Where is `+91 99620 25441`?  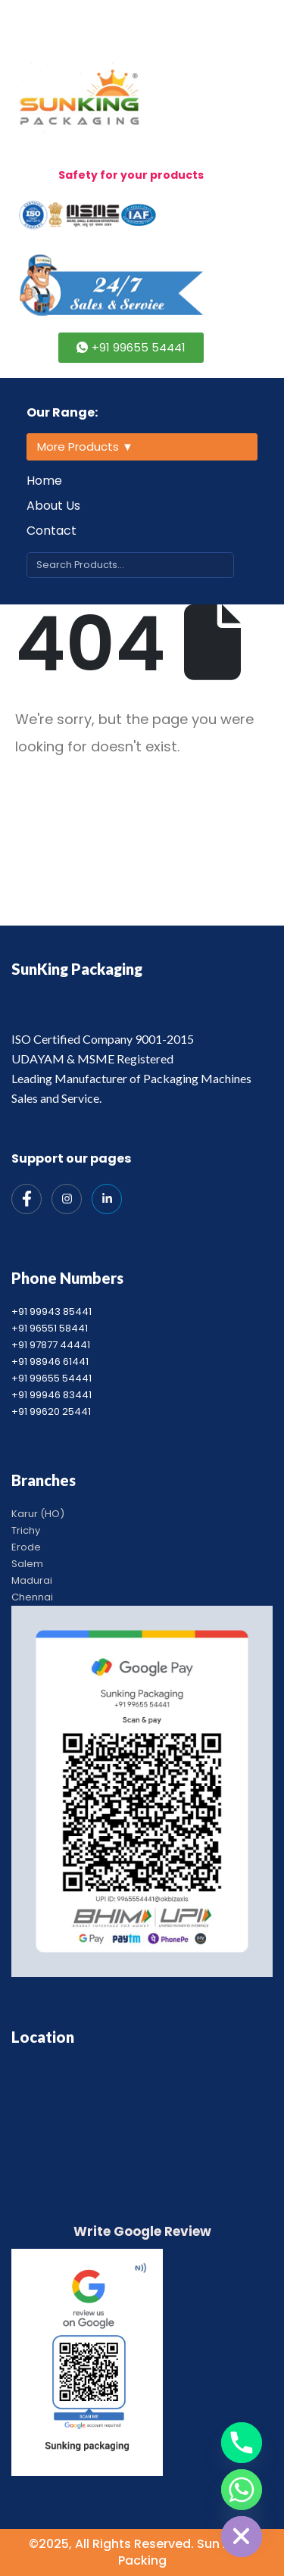 +91 99620 25441 is located at coordinates (51, 1411).